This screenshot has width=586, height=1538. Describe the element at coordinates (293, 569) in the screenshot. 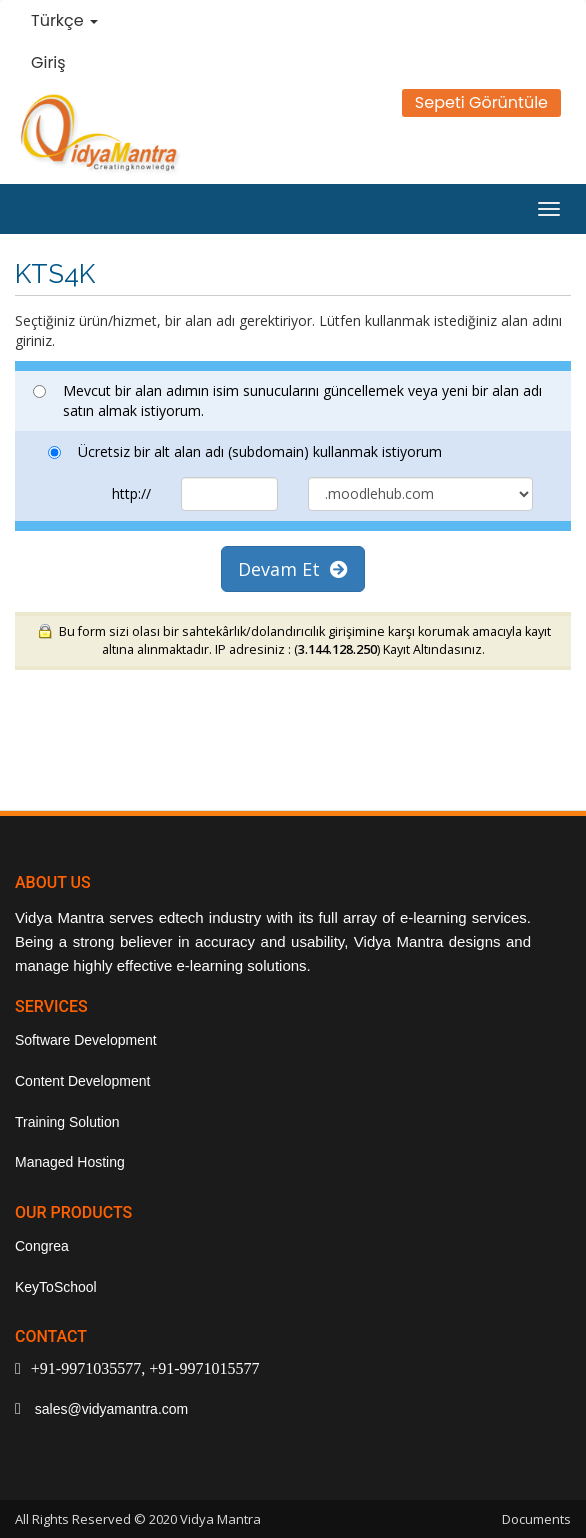

I see `Devam Et` at that location.